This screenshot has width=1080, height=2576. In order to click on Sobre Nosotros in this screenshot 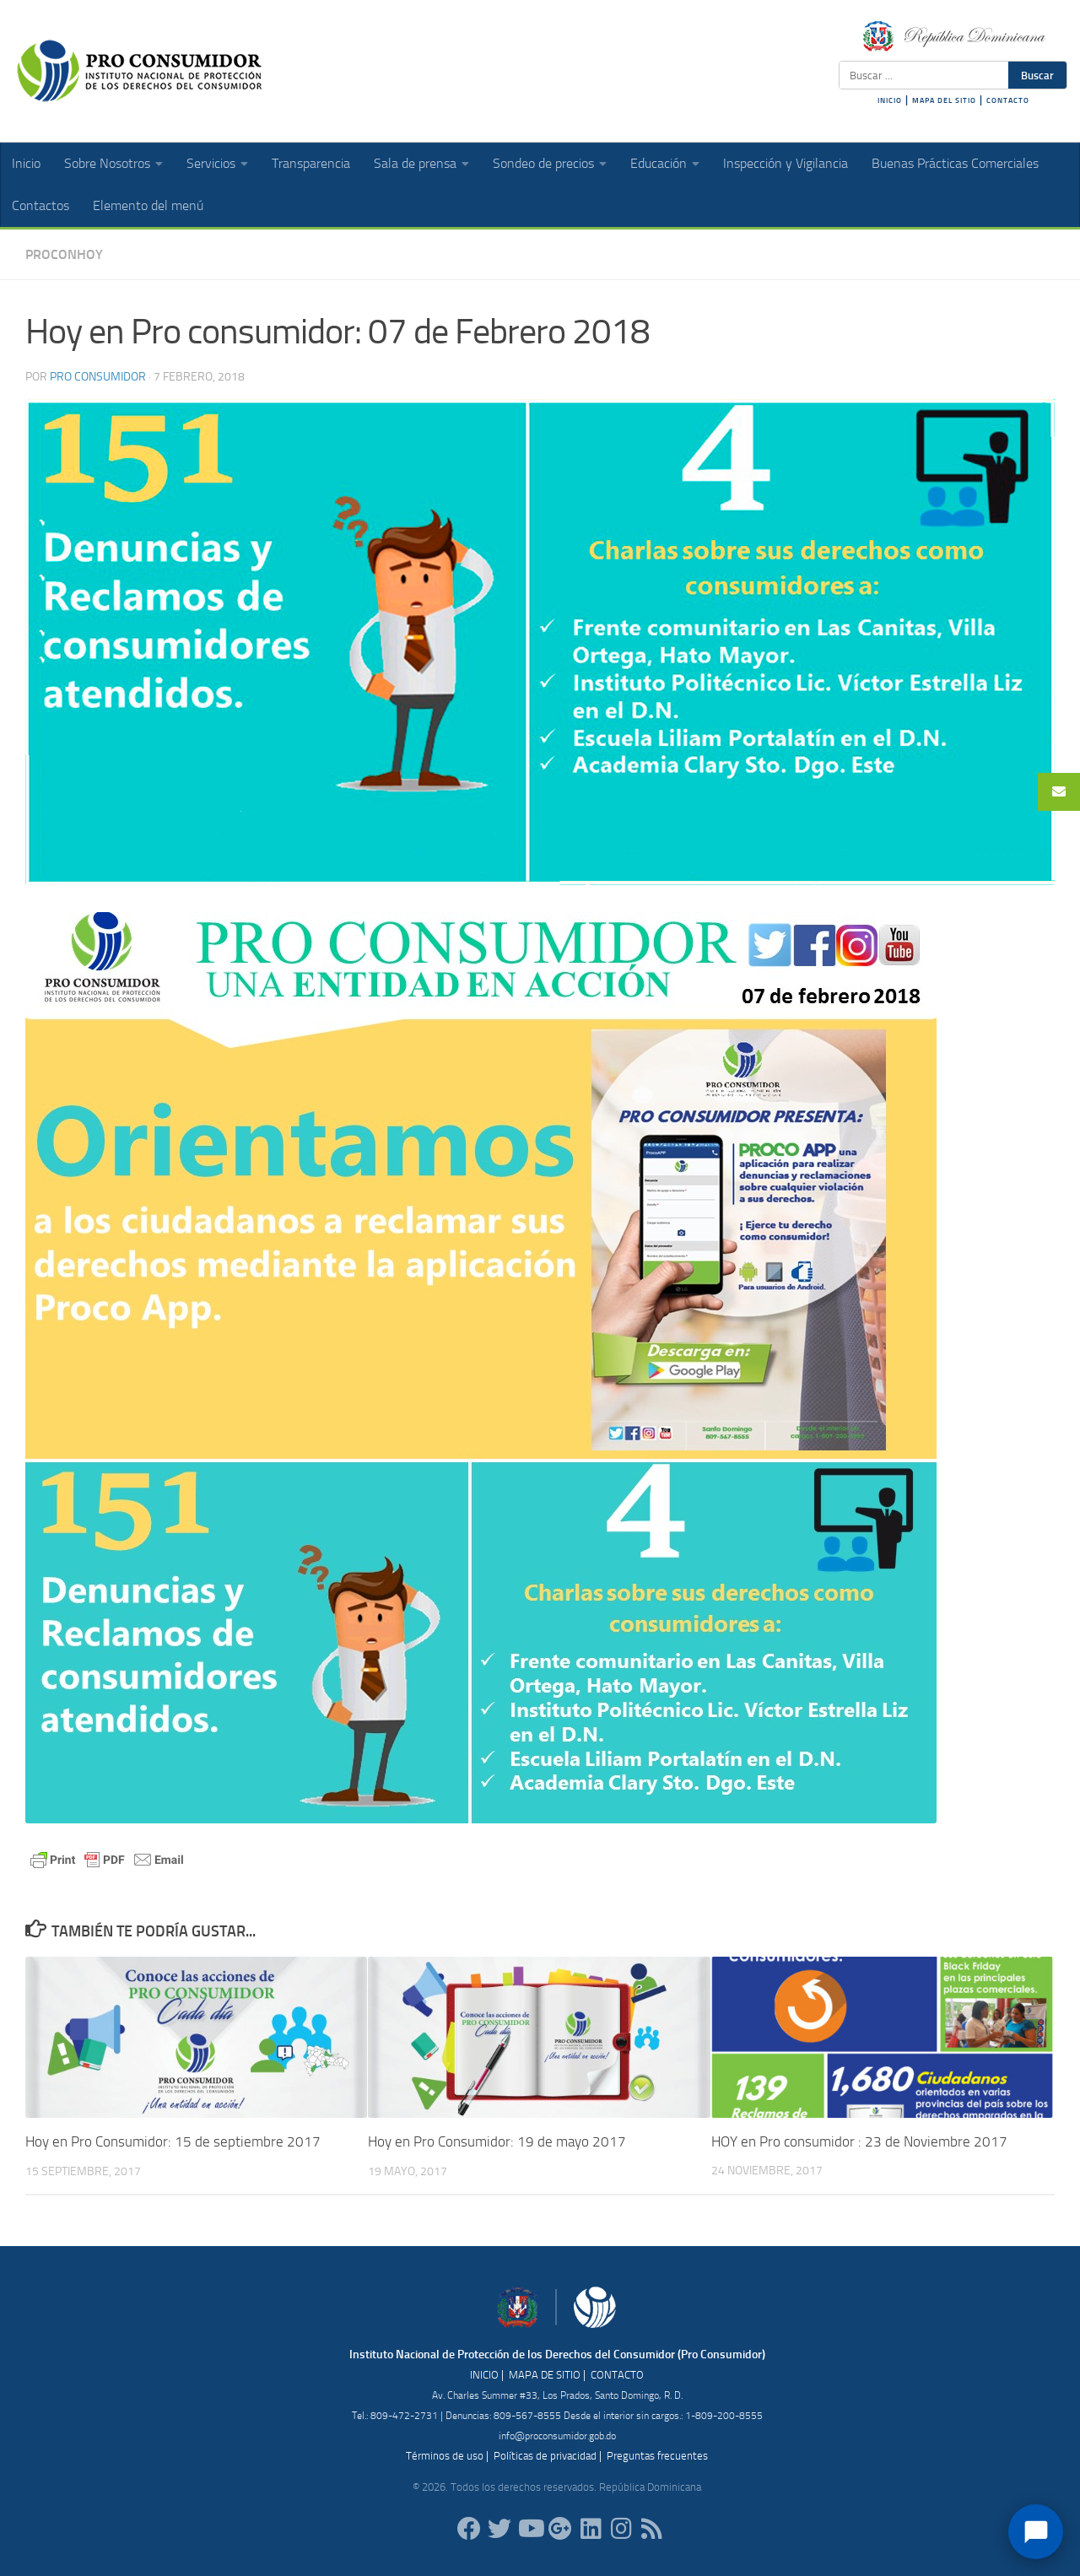, I will do `click(107, 163)`.